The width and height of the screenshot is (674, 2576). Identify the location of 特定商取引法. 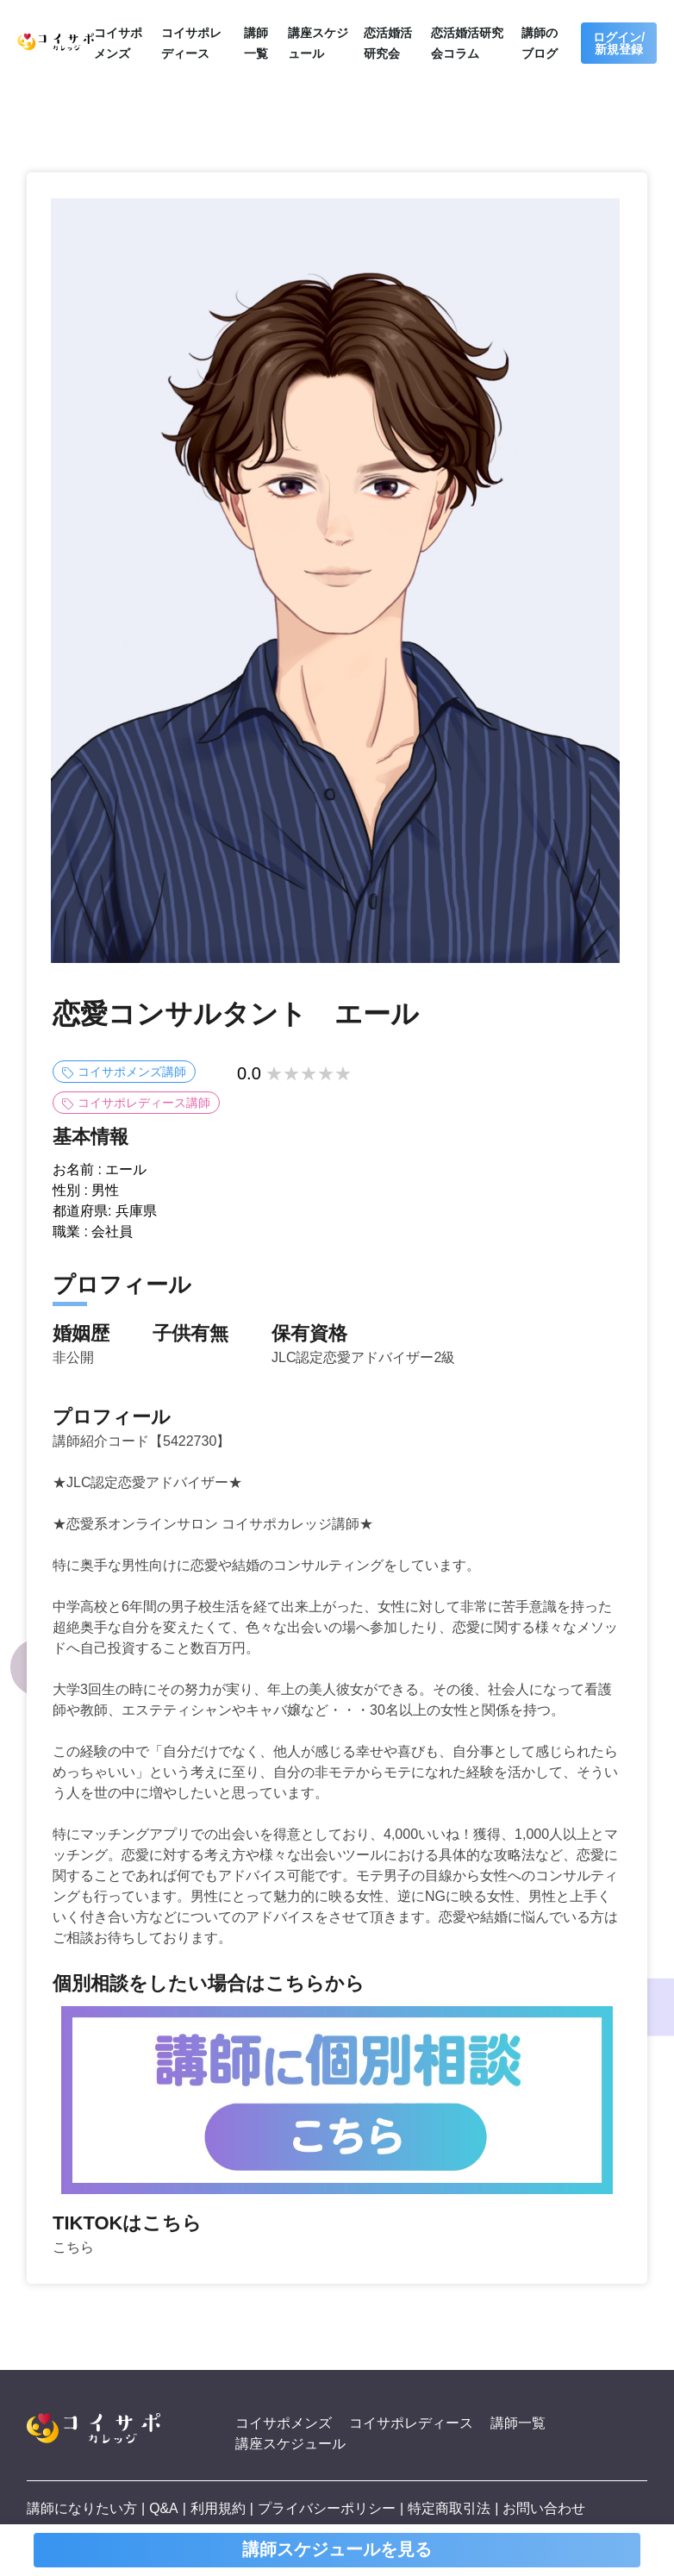
(449, 2508).